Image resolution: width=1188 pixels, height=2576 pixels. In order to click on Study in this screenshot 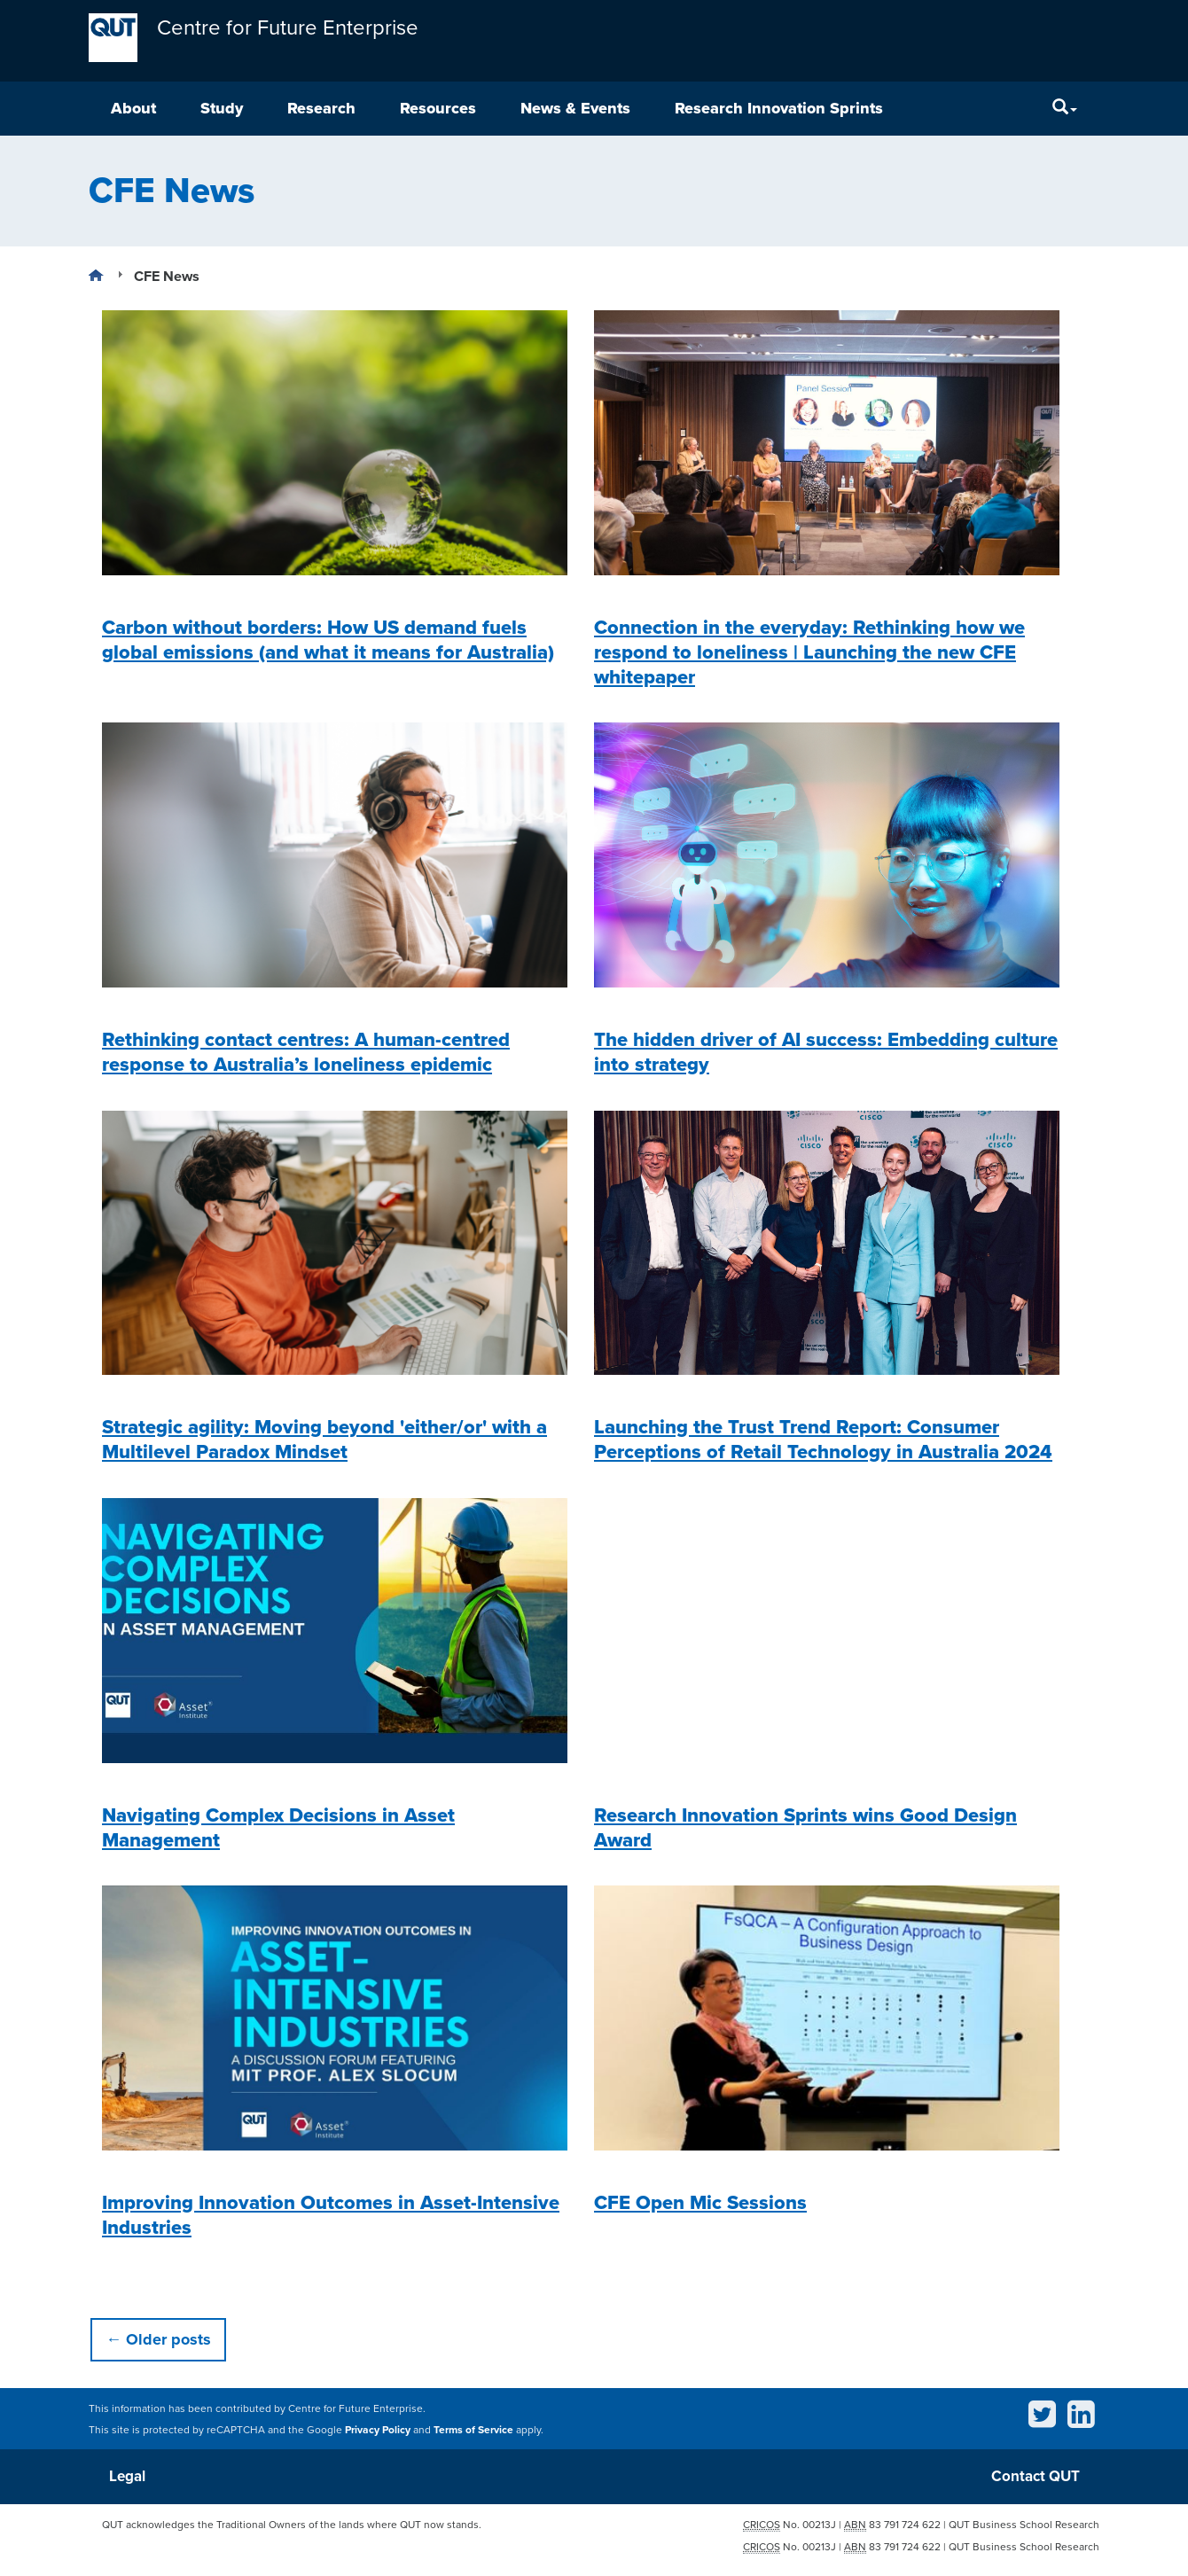, I will do `click(221, 108)`.